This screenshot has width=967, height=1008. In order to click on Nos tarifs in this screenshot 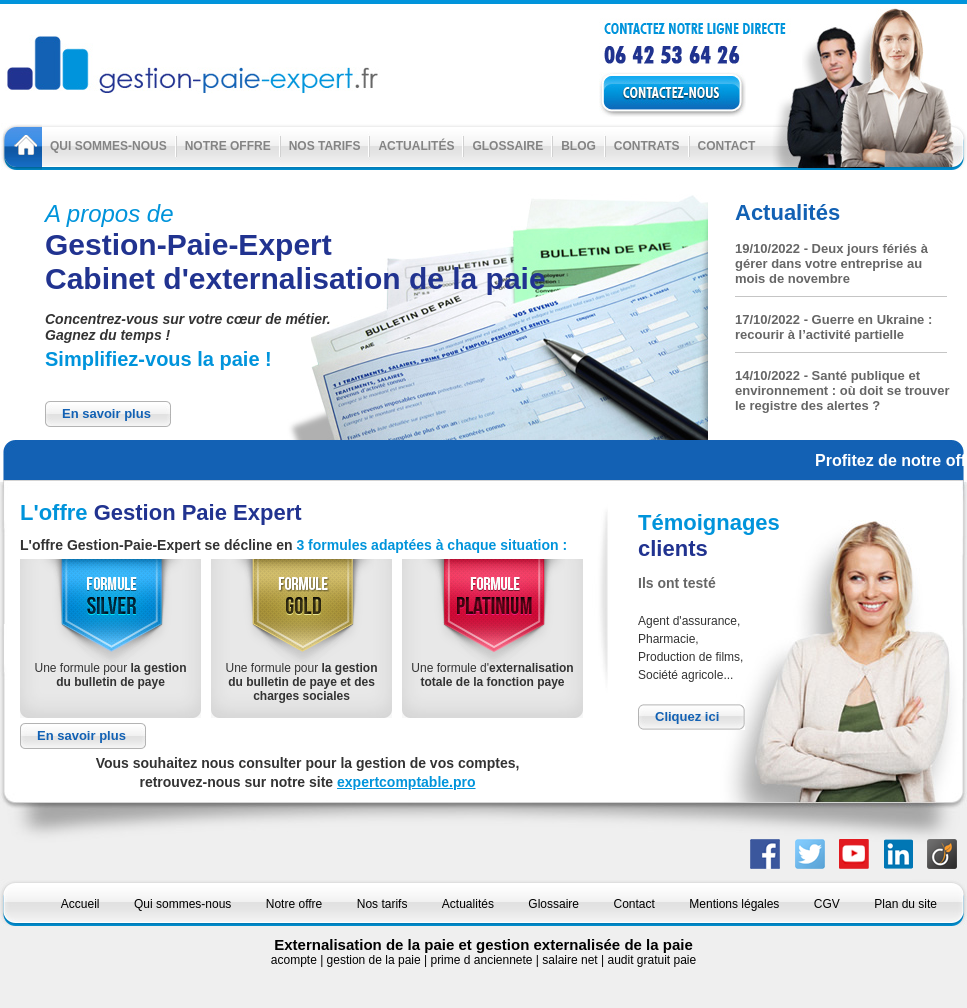, I will do `click(325, 146)`.